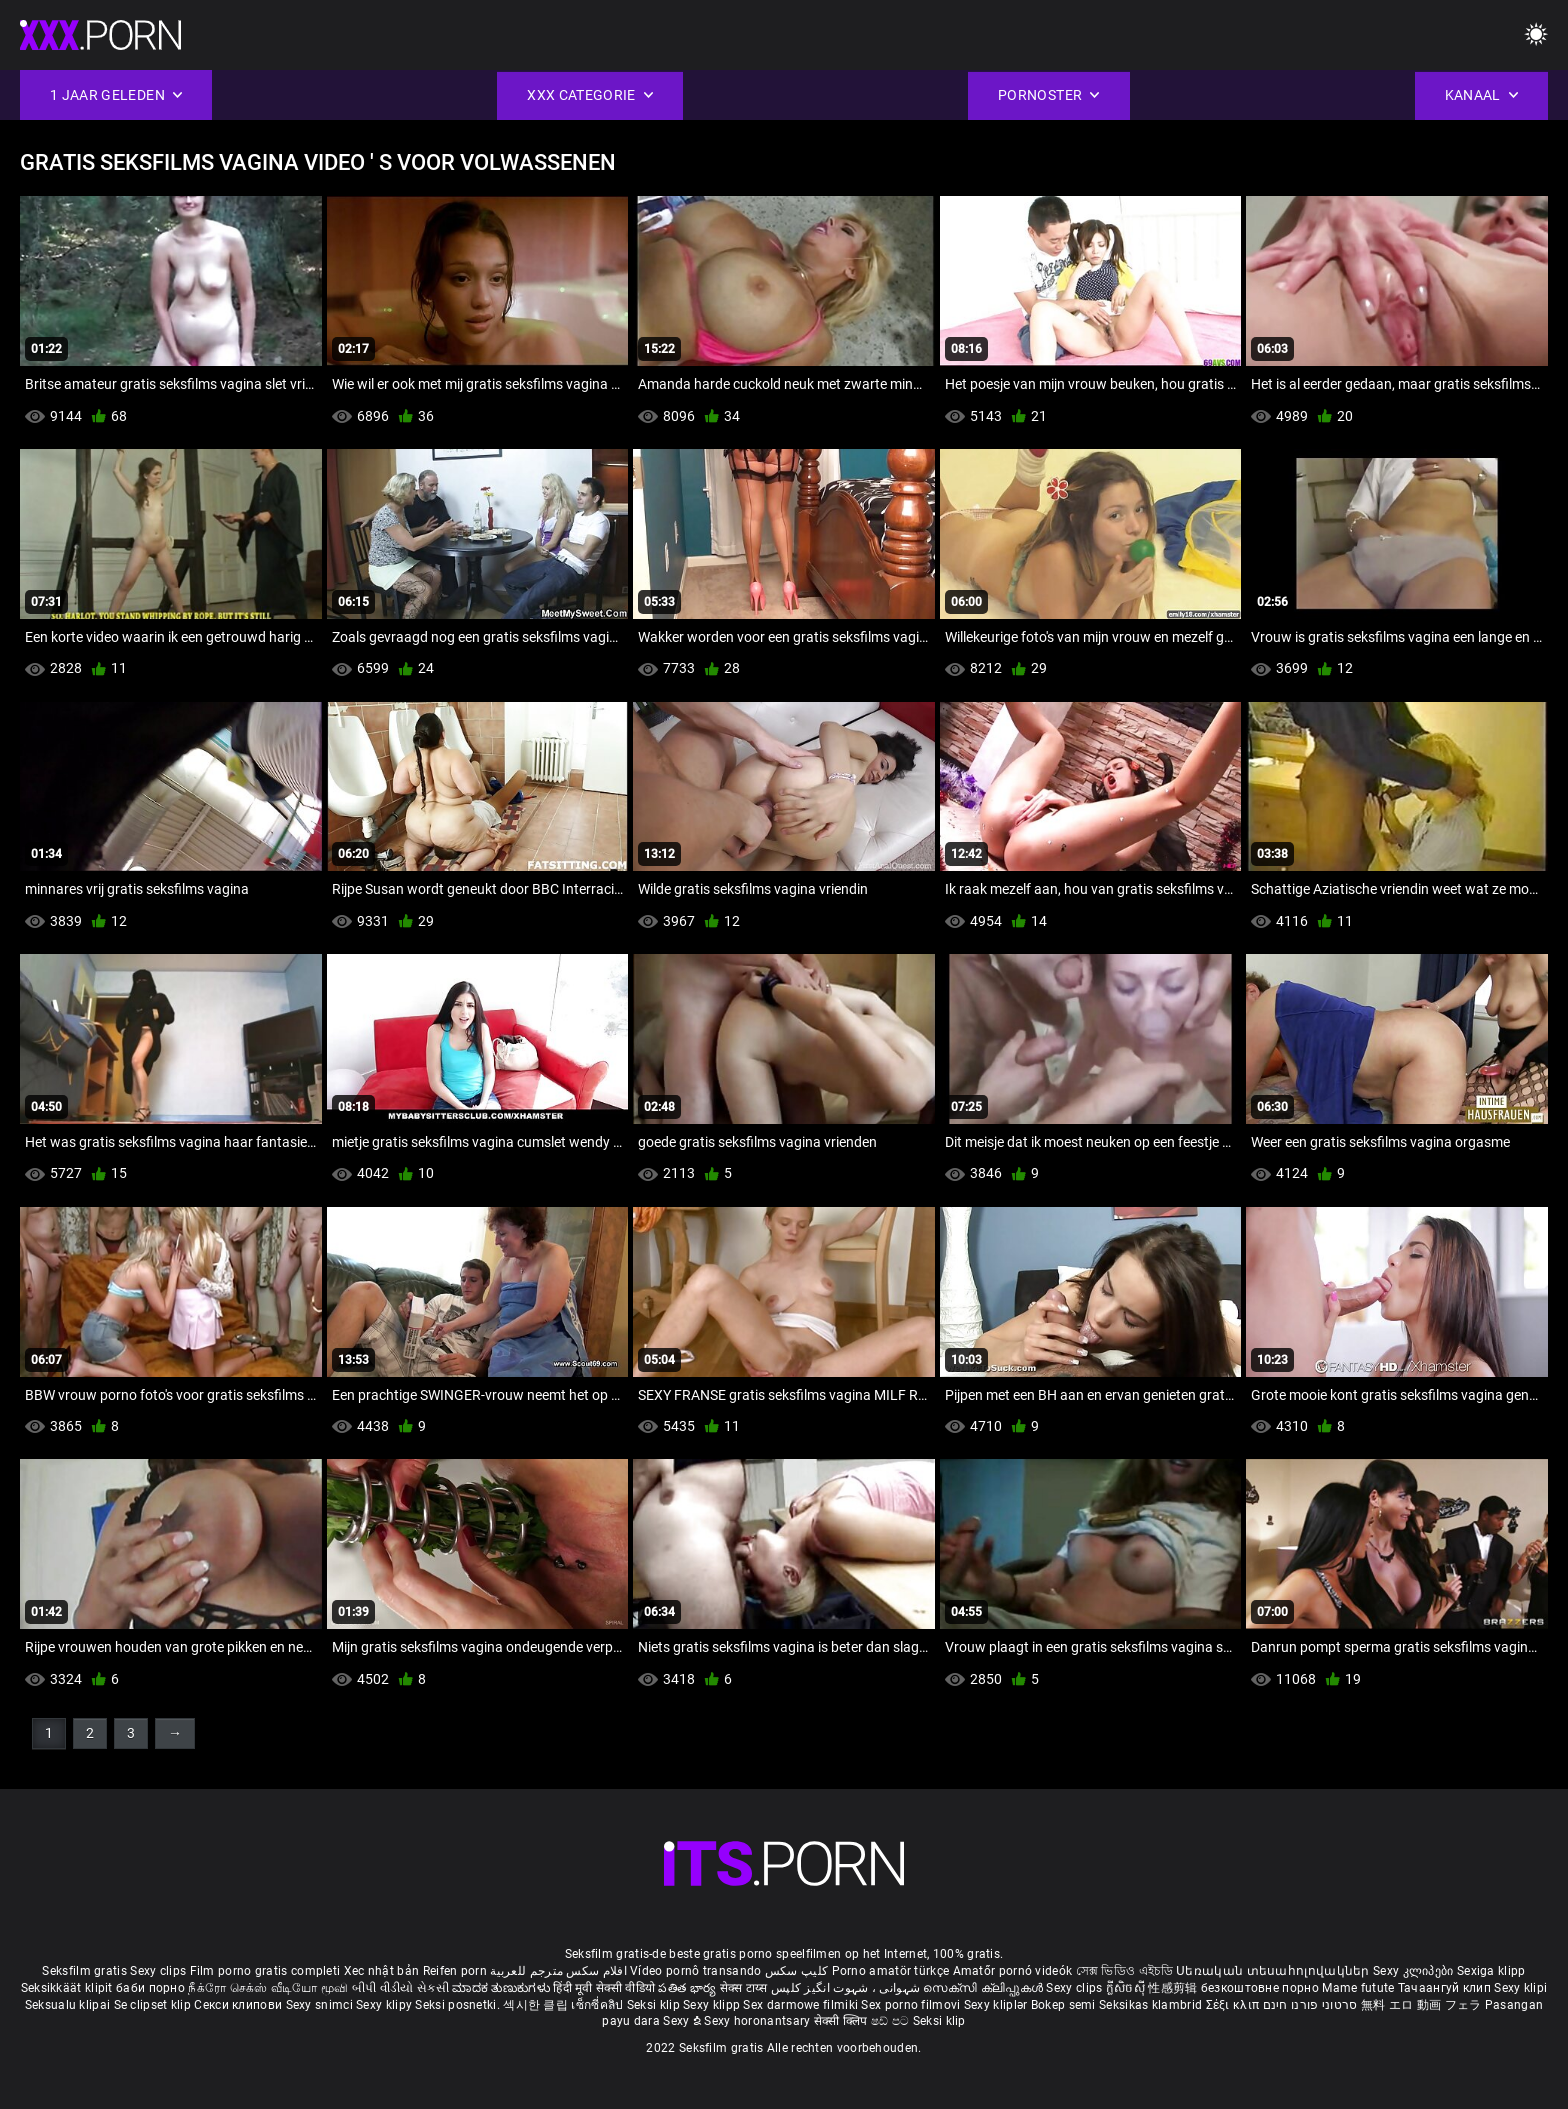 This screenshot has width=1568, height=2109. Describe the element at coordinates (1260, 1988) in the screenshot. I see `безкоштовне порно` at that location.